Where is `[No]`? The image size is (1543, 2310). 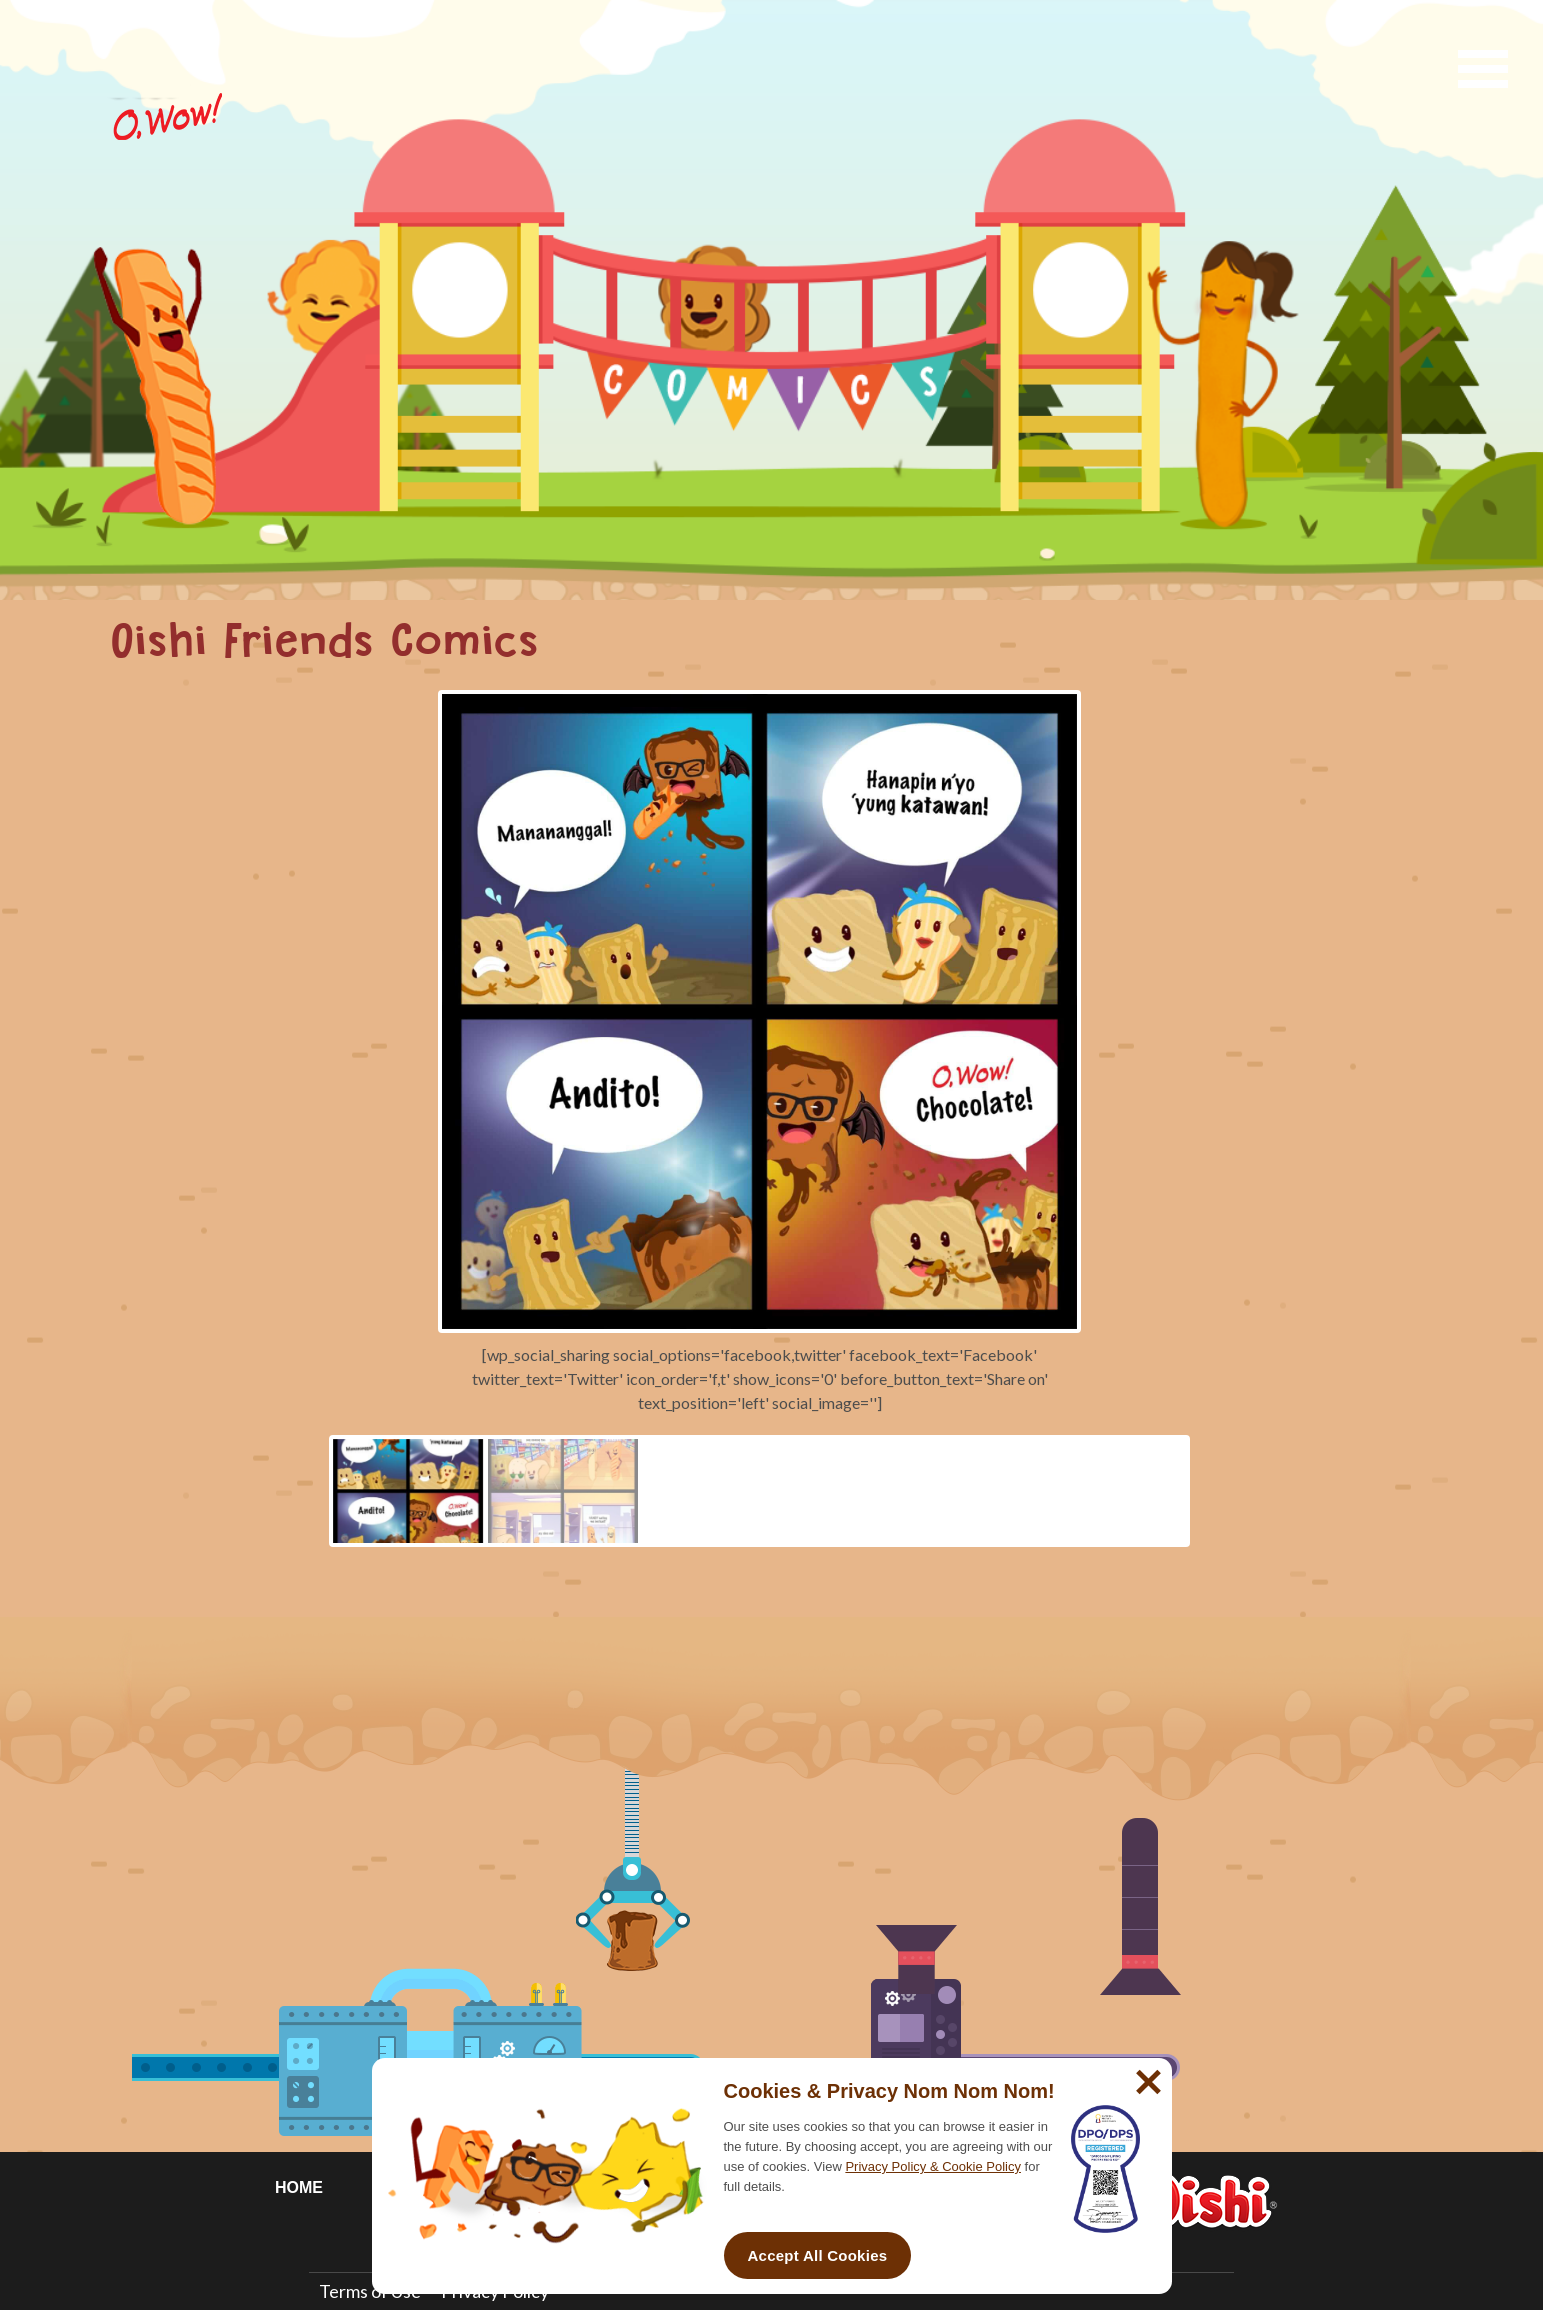
[No] is located at coordinates (1146, 2074).